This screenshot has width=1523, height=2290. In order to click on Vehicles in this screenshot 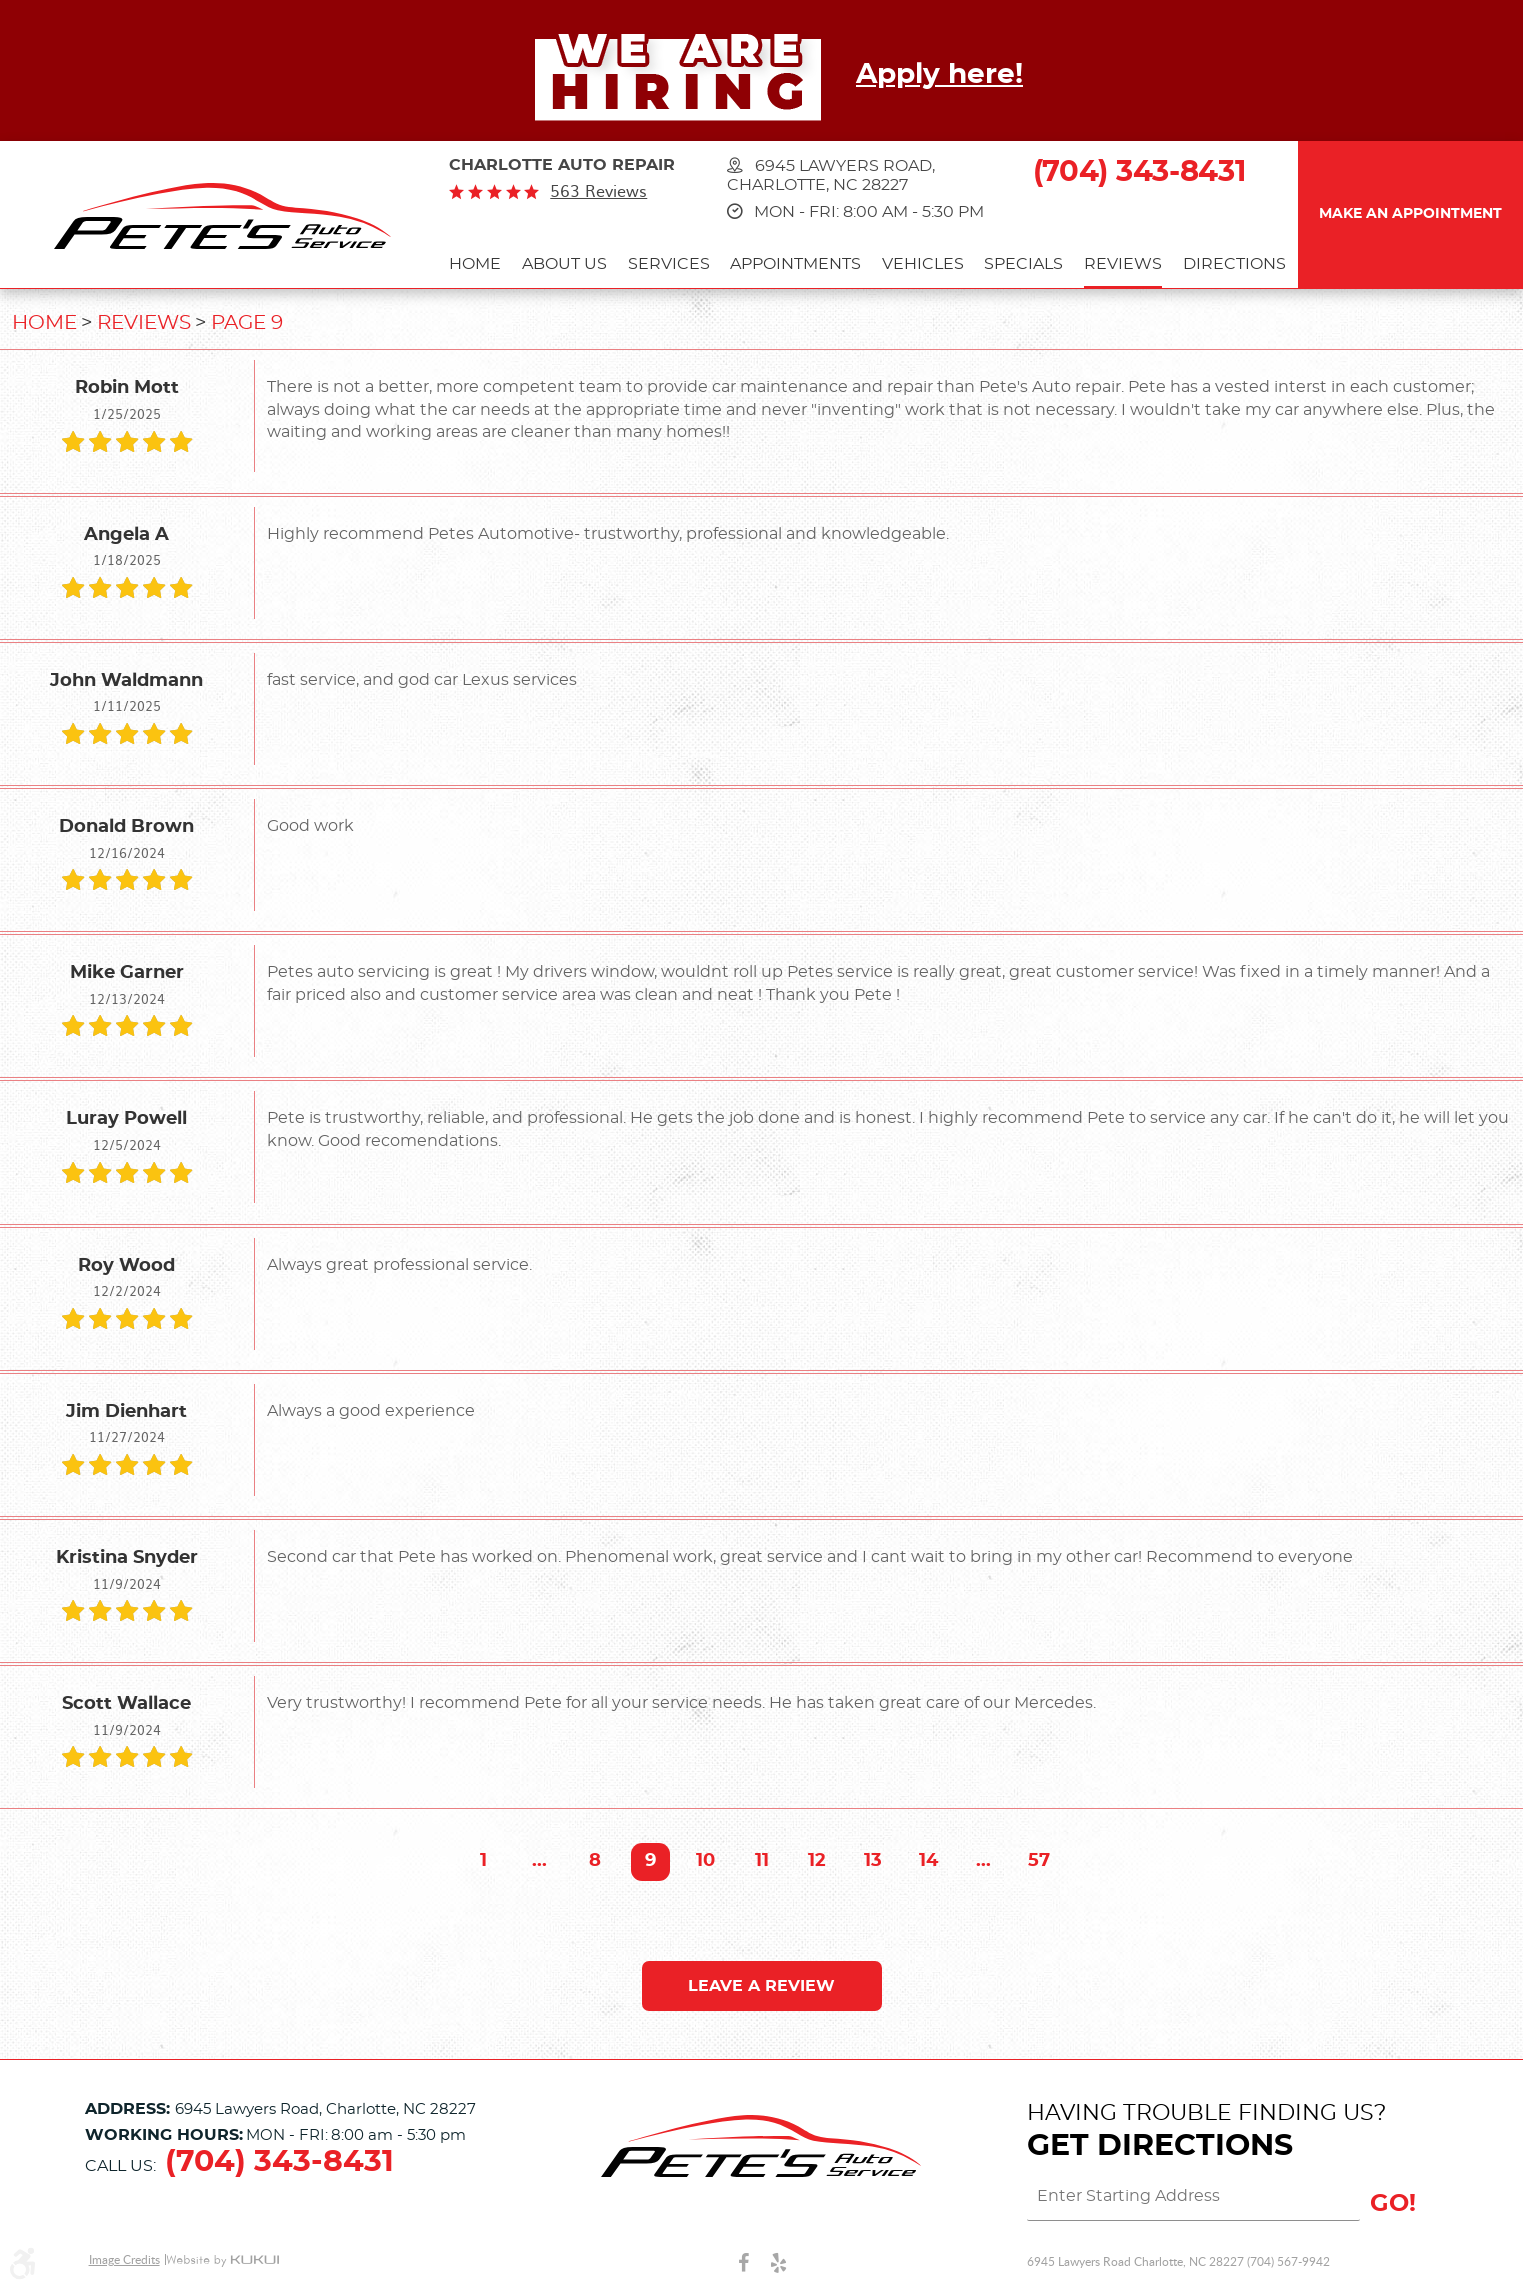, I will do `click(923, 264)`.